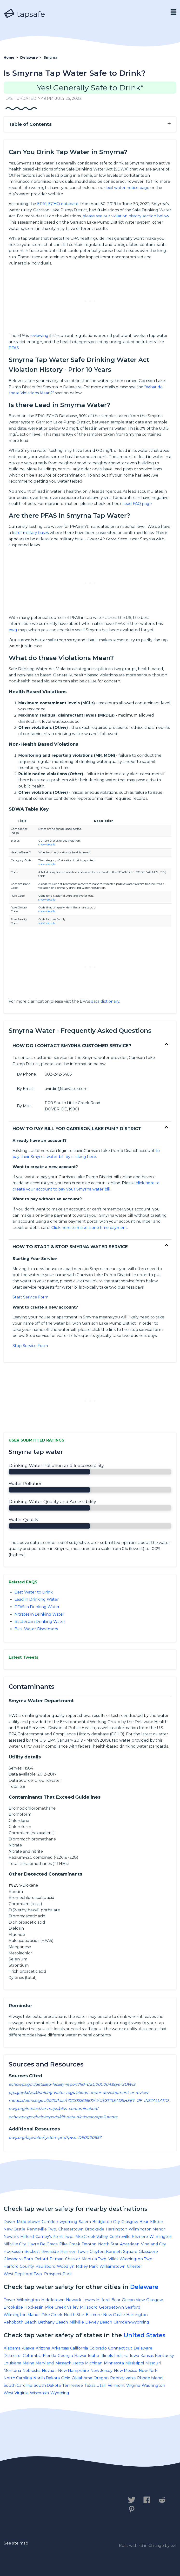  I want to click on Oklahoma, so click(82, 2378).